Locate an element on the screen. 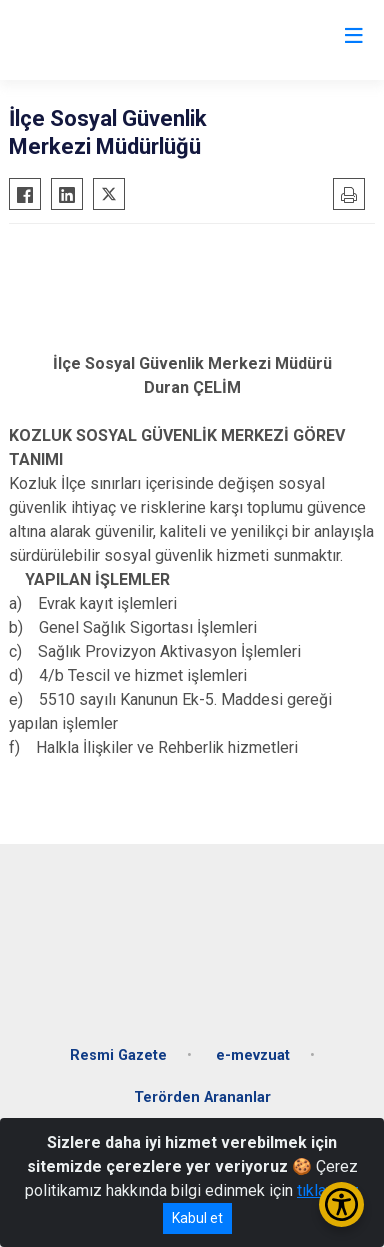 The height and width of the screenshot is (1247, 384). Resmi Gazete is located at coordinates (118, 1055).